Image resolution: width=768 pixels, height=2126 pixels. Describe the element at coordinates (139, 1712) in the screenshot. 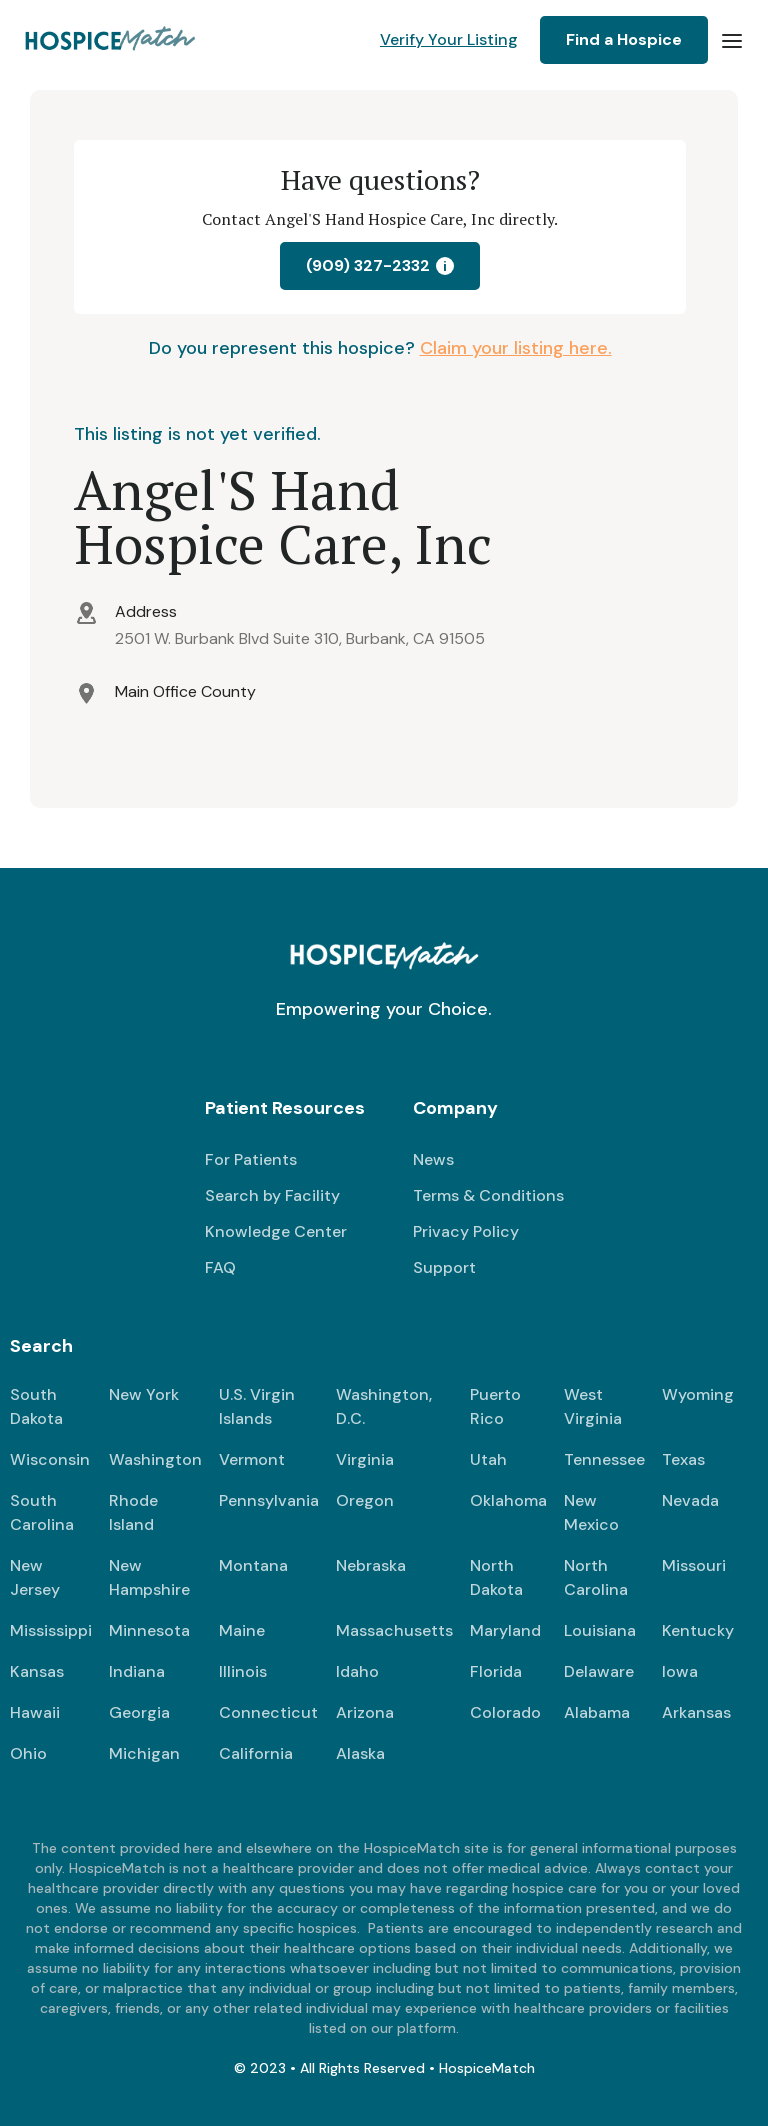

I see `Georgia` at that location.